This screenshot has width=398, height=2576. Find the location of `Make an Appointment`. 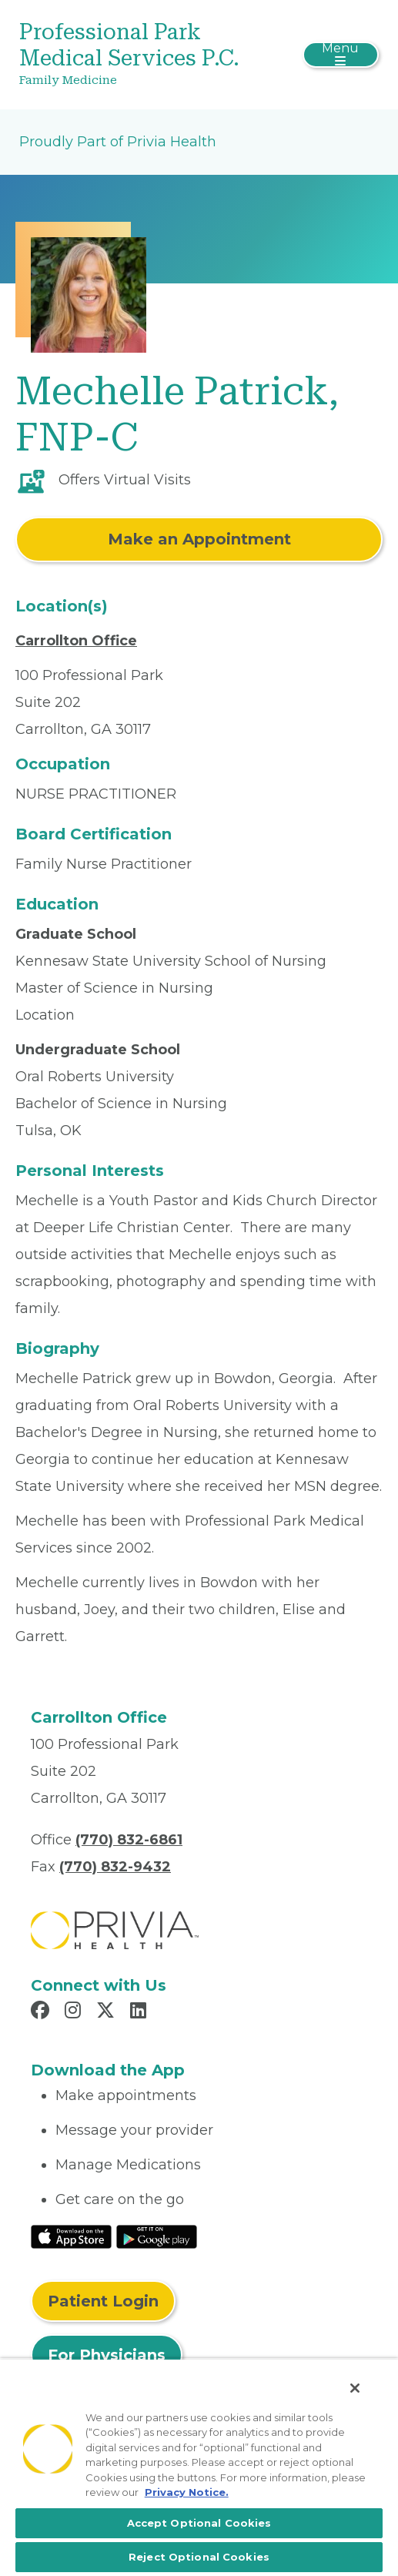

Make an Appointment is located at coordinates (199, 539).